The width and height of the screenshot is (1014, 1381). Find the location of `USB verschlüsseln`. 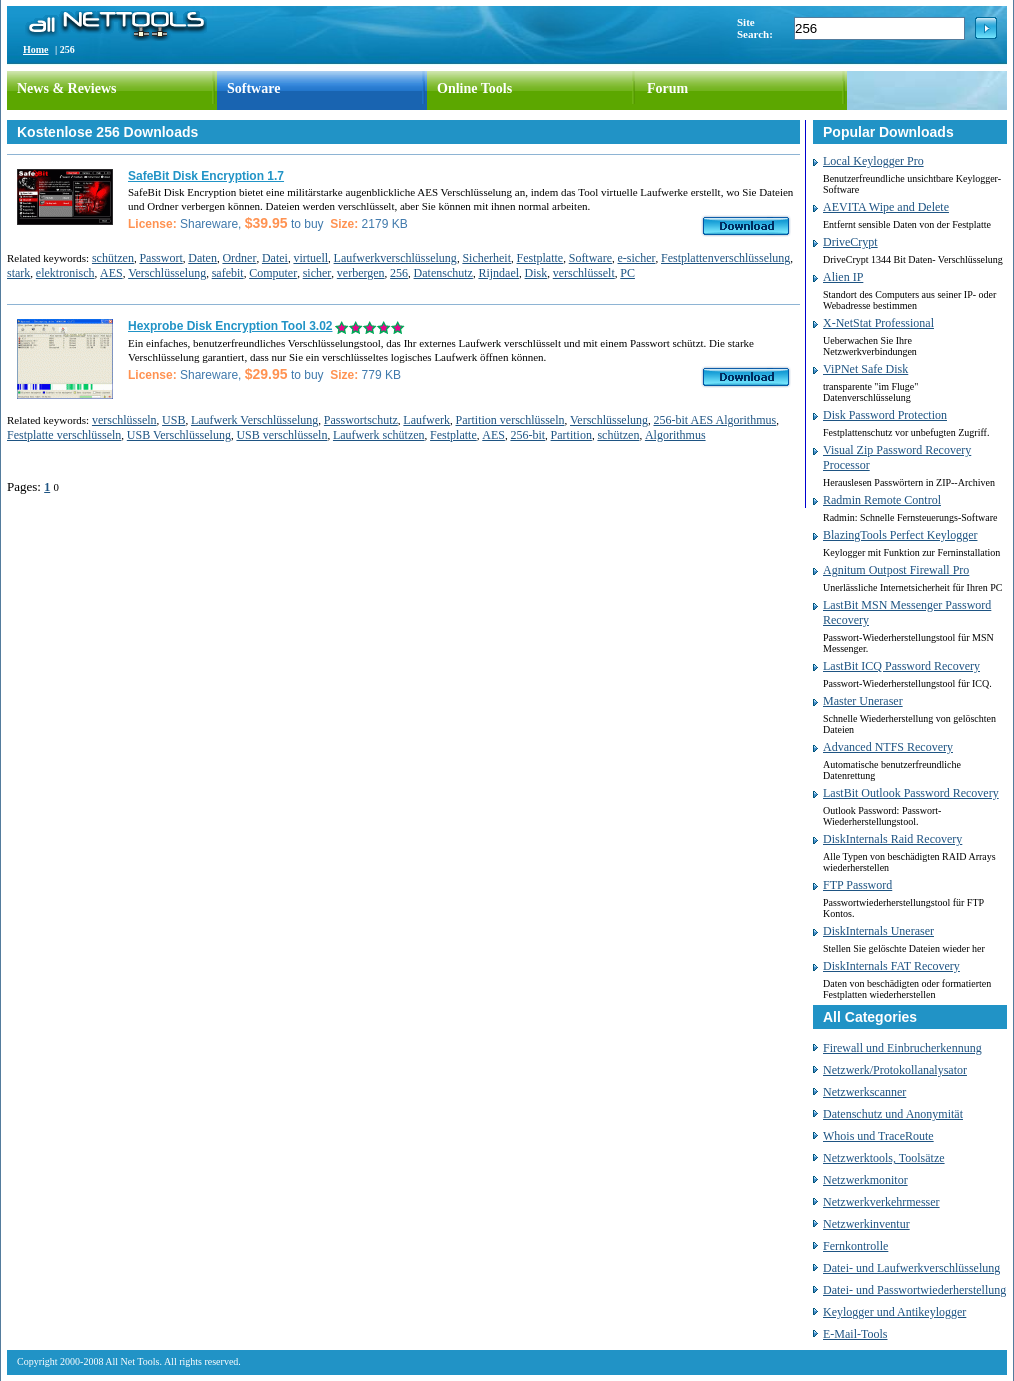

USB verschlüsseln is located at coordinates (281, 435).